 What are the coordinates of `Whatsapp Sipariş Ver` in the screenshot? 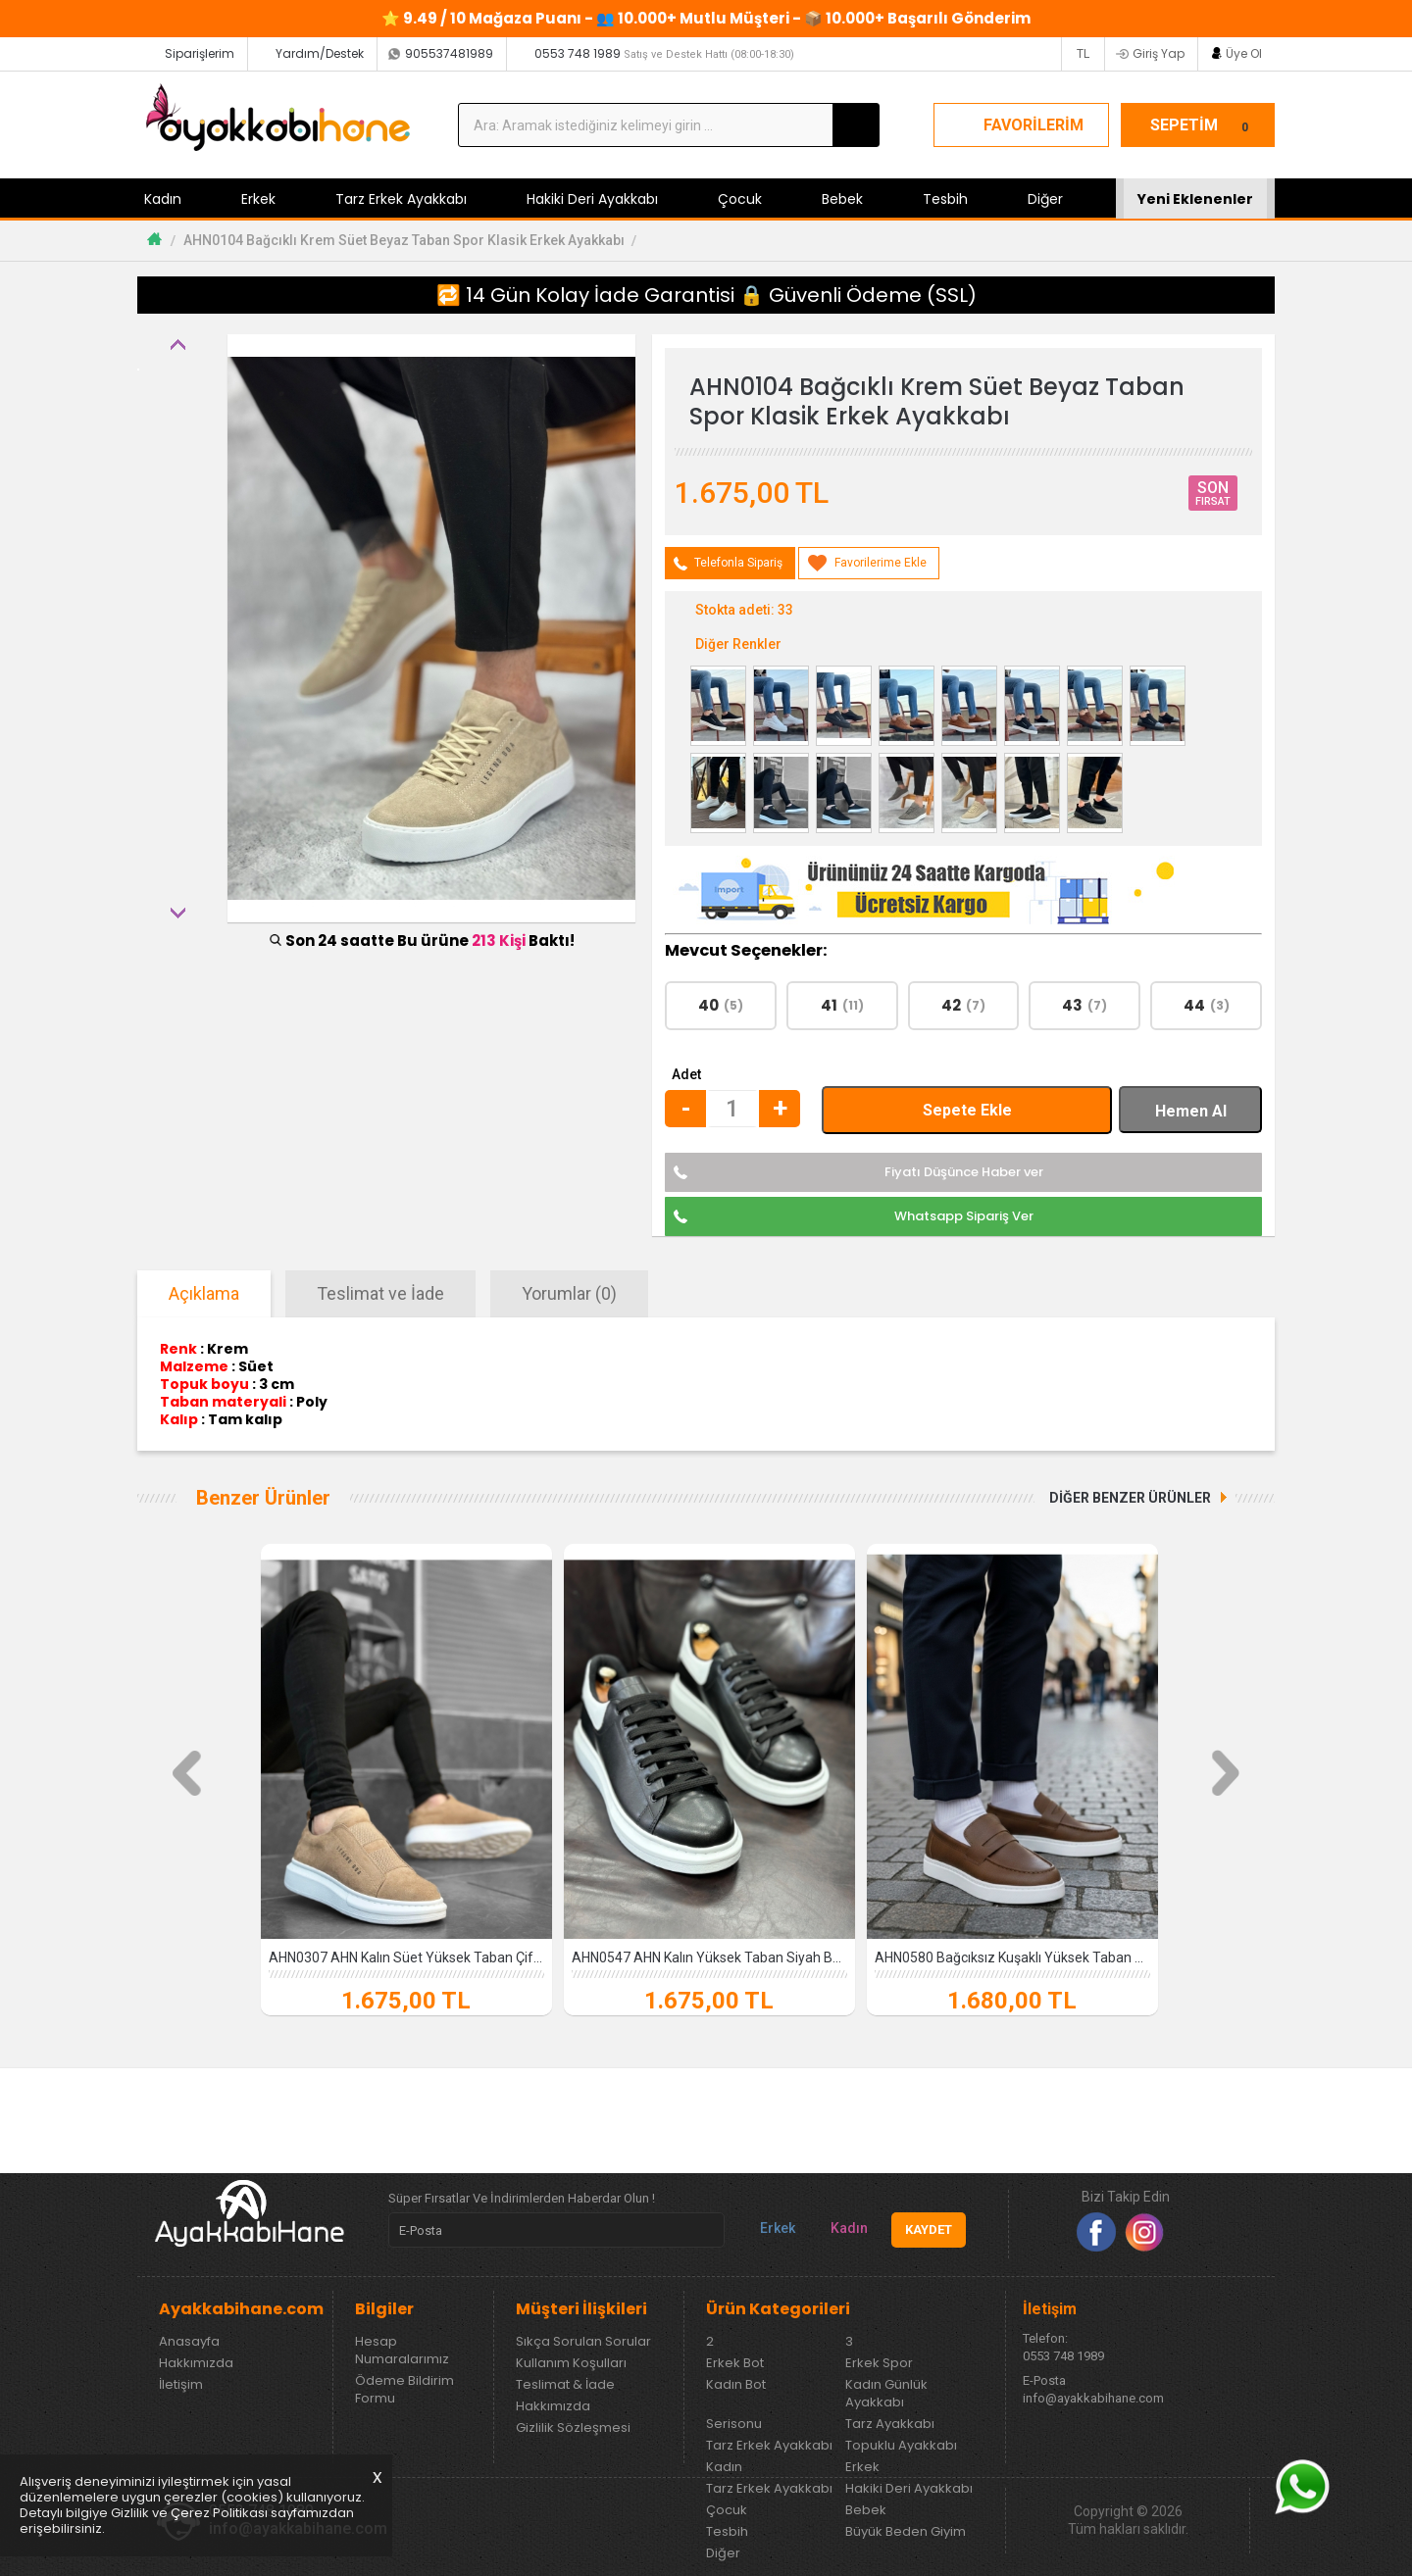 It's located at (964, 1216).